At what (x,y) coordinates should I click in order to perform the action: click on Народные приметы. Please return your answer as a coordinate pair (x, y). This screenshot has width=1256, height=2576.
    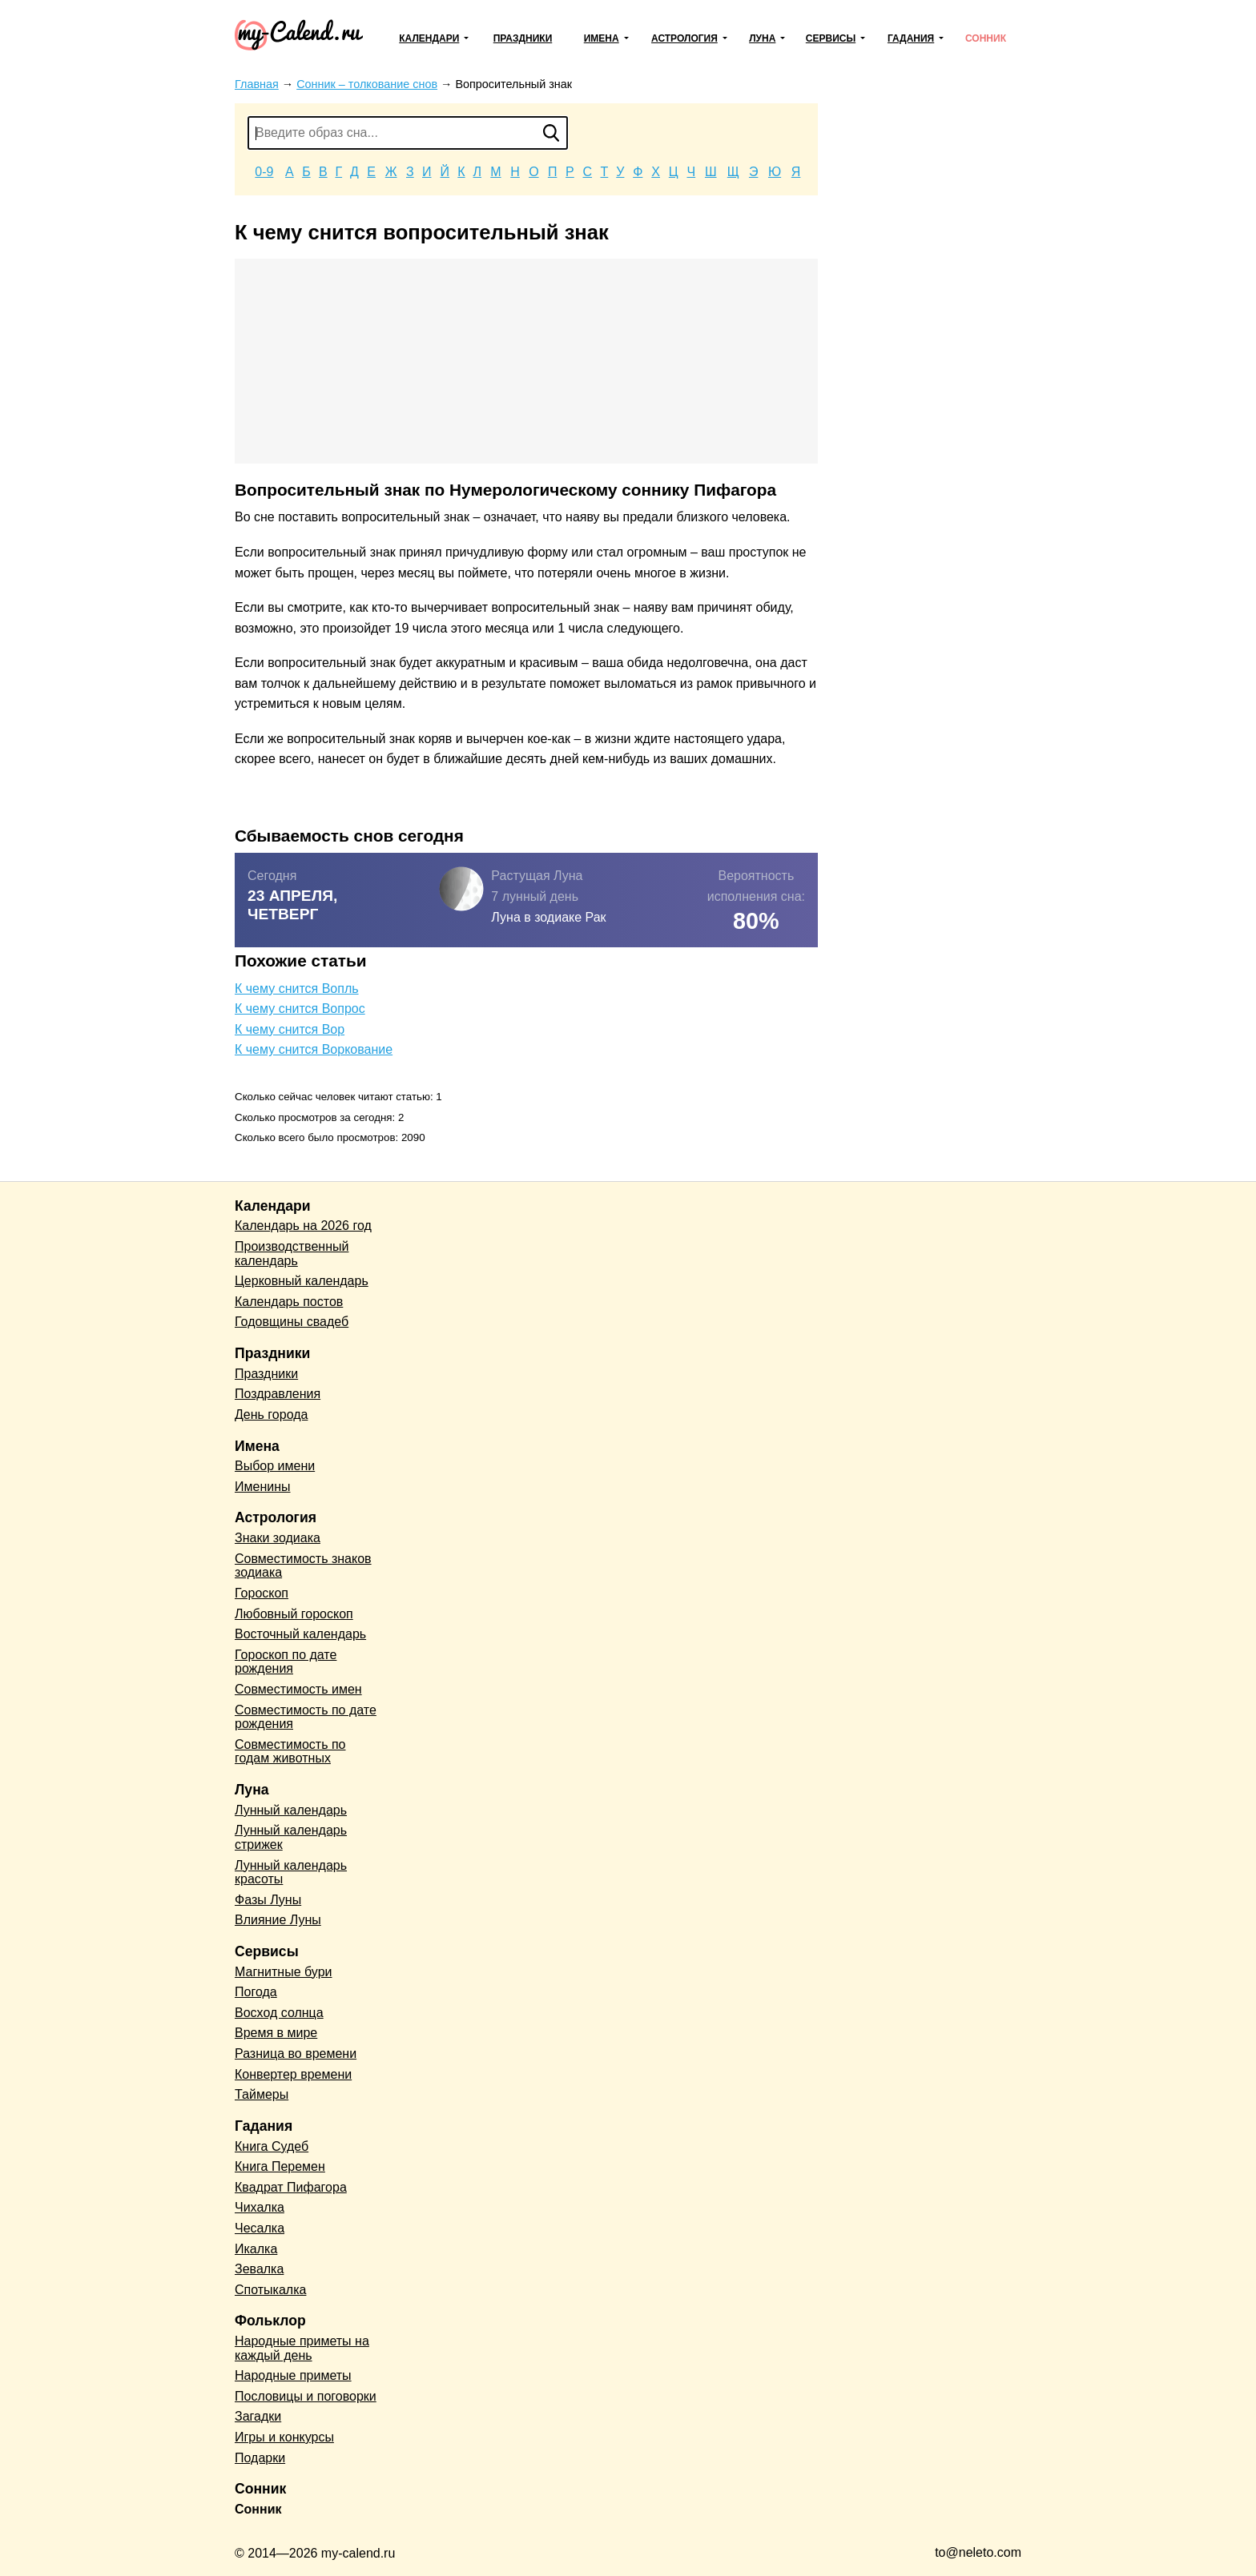
    Looking at the image, I should click on (293, 2375).